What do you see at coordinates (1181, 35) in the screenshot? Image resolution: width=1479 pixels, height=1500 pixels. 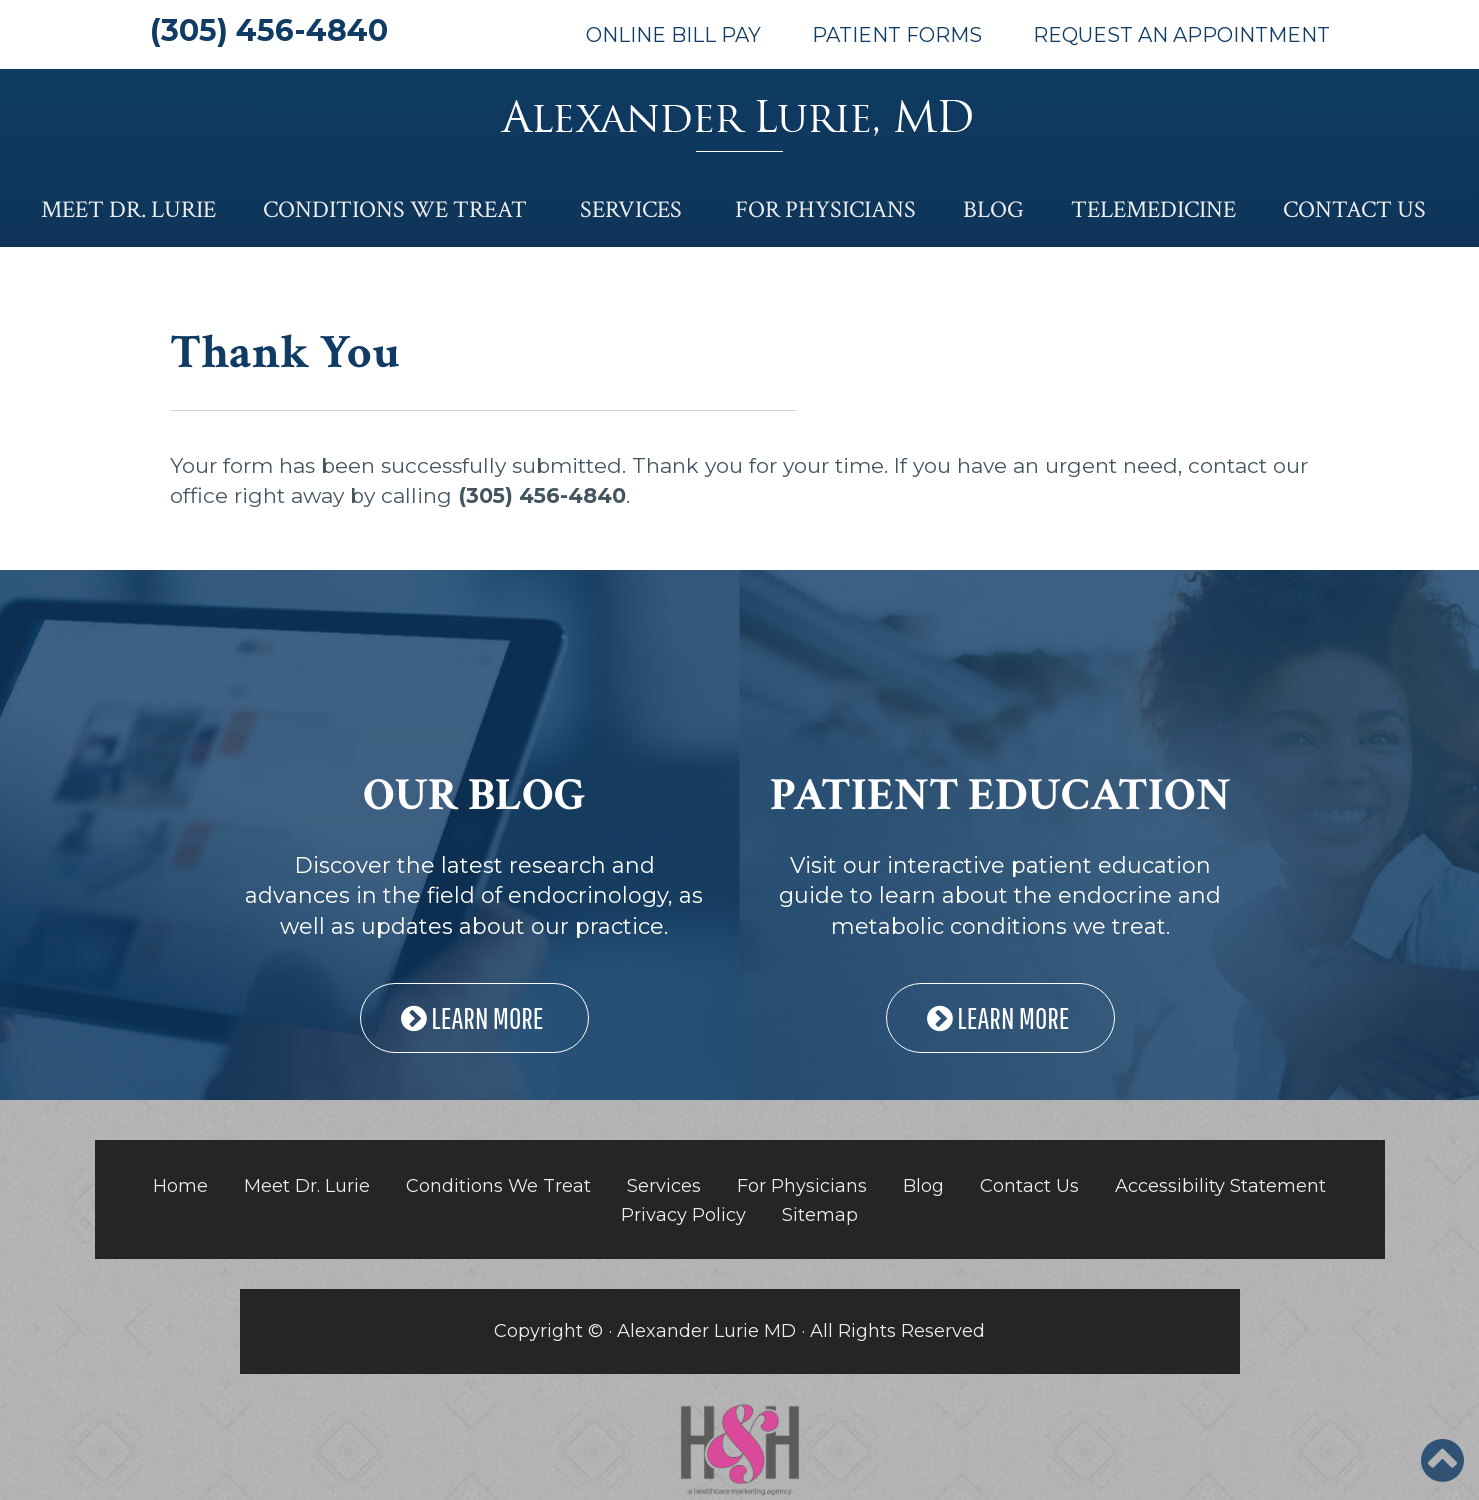 I see `Request An Appointment` at bounding box center [1181, 35].